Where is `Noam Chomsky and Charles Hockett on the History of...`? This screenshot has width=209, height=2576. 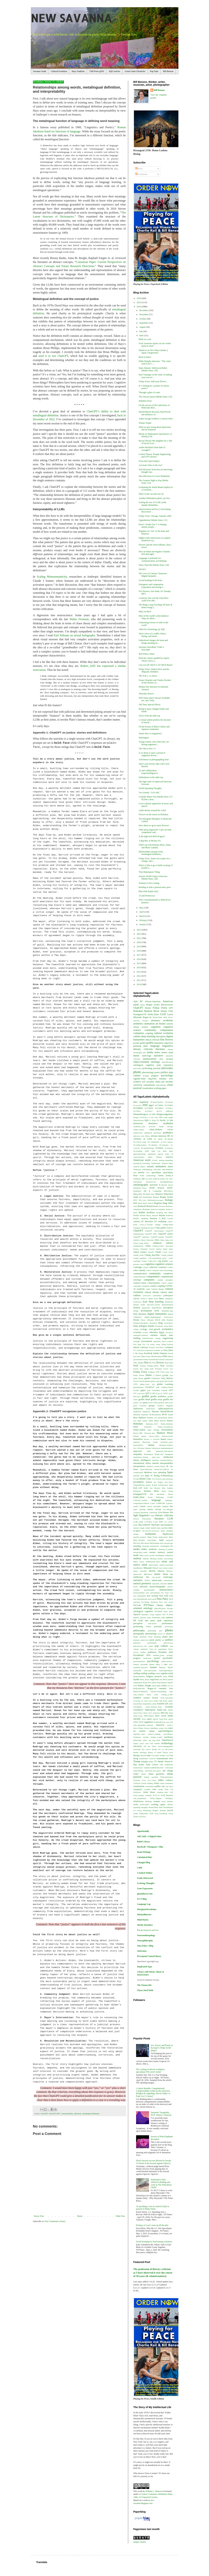 Noam Chomsky and Charles Hockett on the History of... is located at coordinates (155, 681).